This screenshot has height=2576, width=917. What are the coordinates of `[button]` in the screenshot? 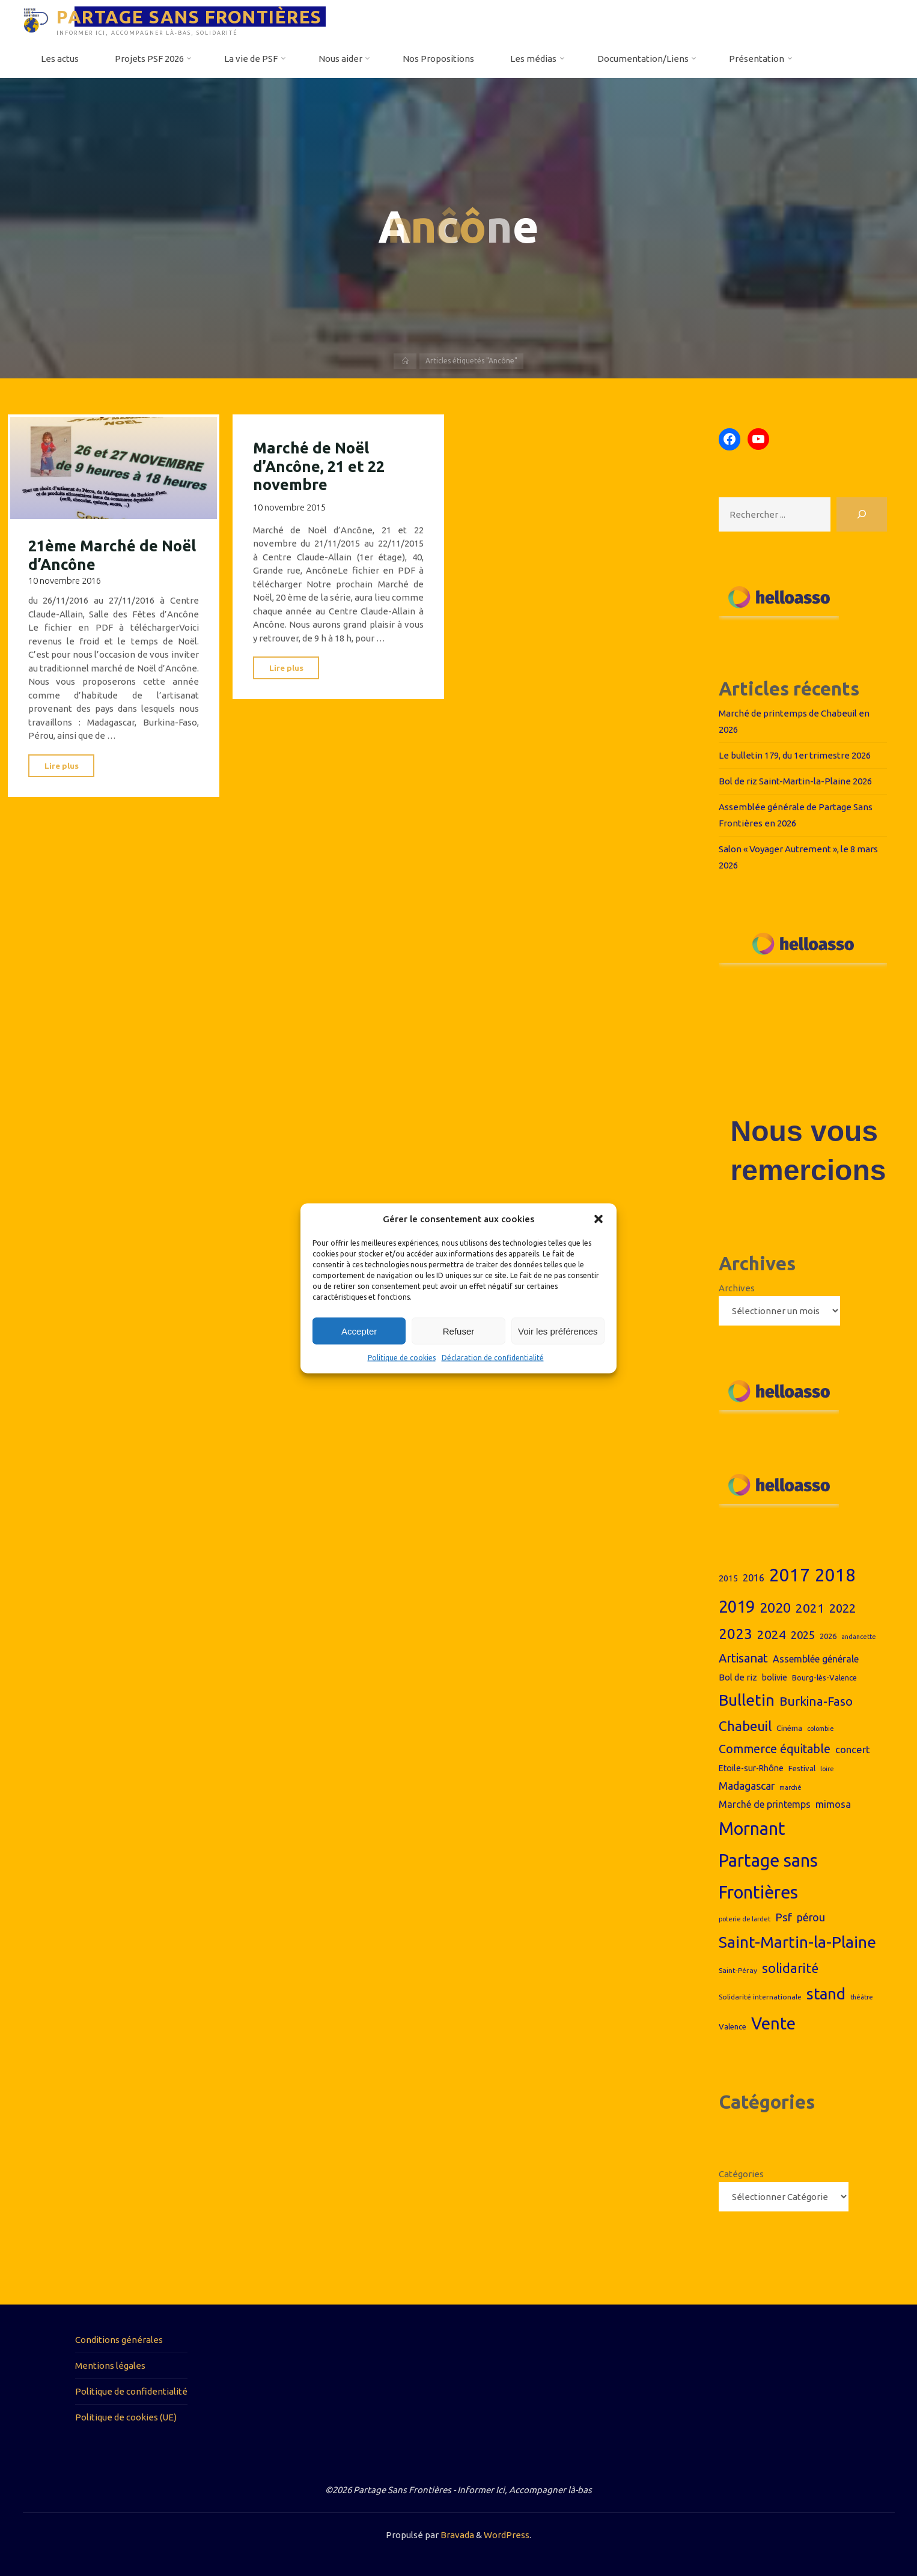 It's located at (599, 1219).